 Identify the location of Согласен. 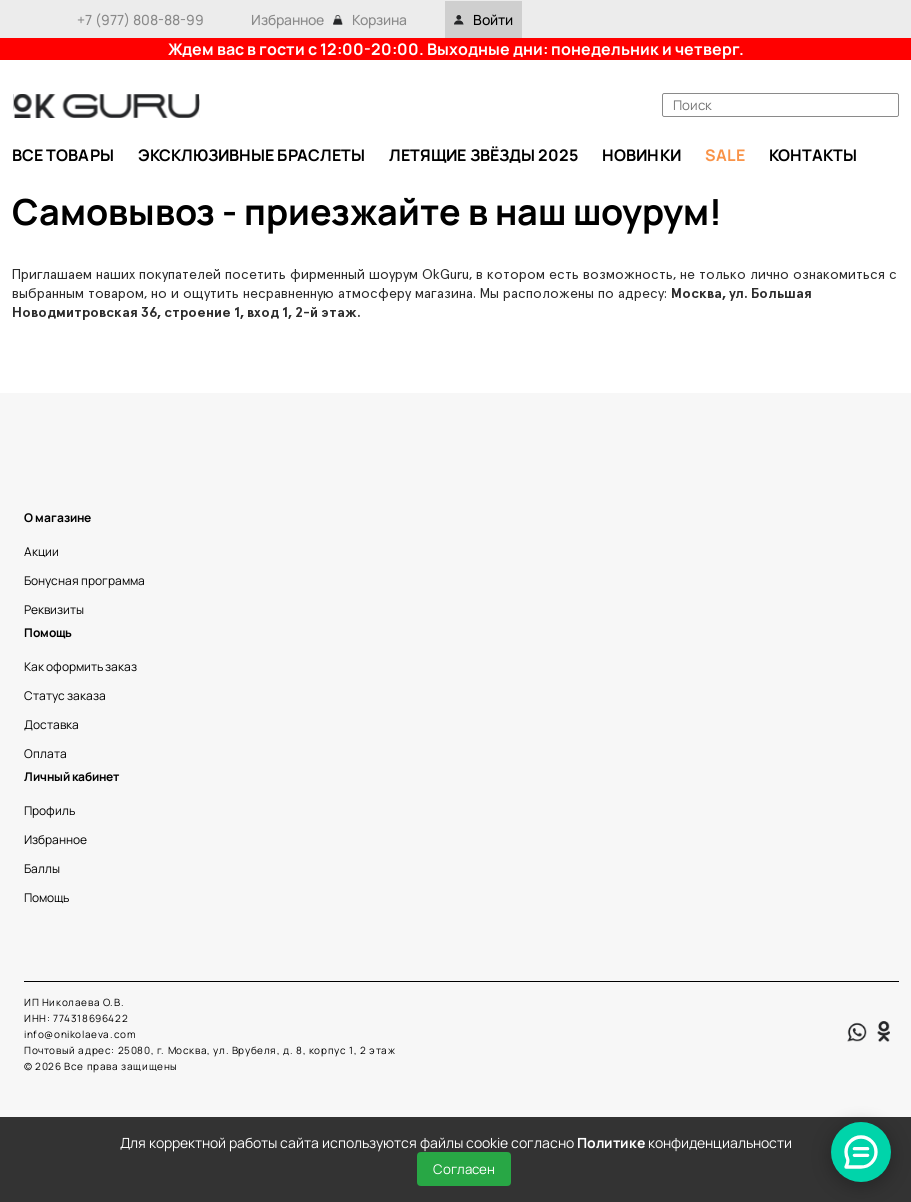
(464, 1169).